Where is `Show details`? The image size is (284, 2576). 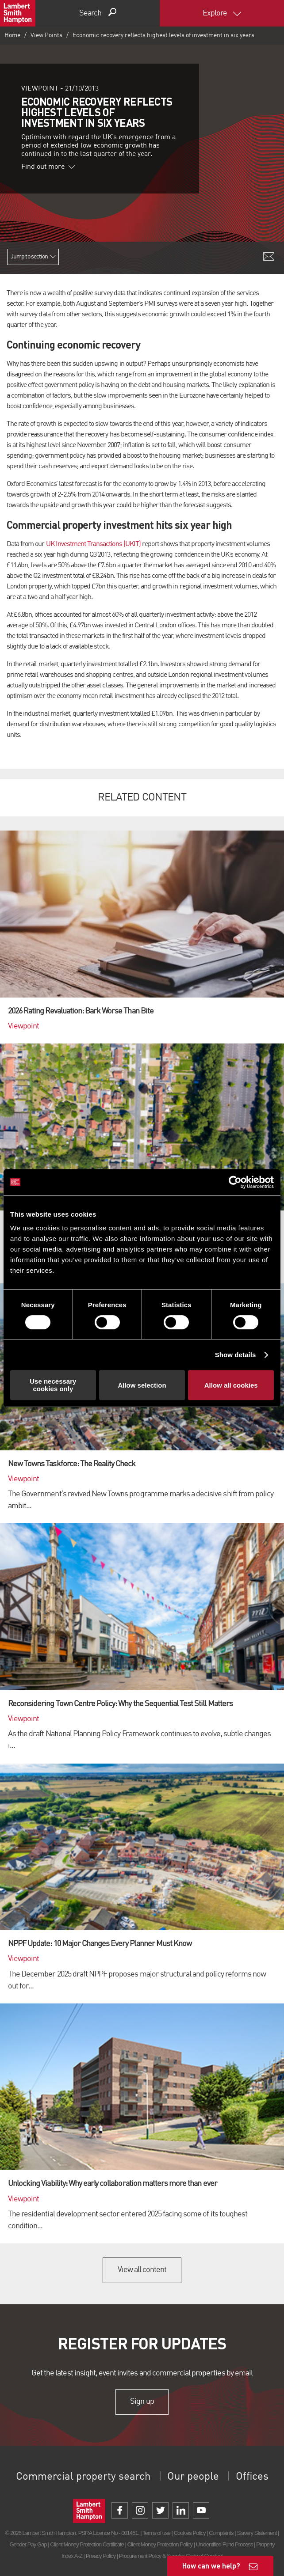
Show details is located at coordinates (235, 1354).